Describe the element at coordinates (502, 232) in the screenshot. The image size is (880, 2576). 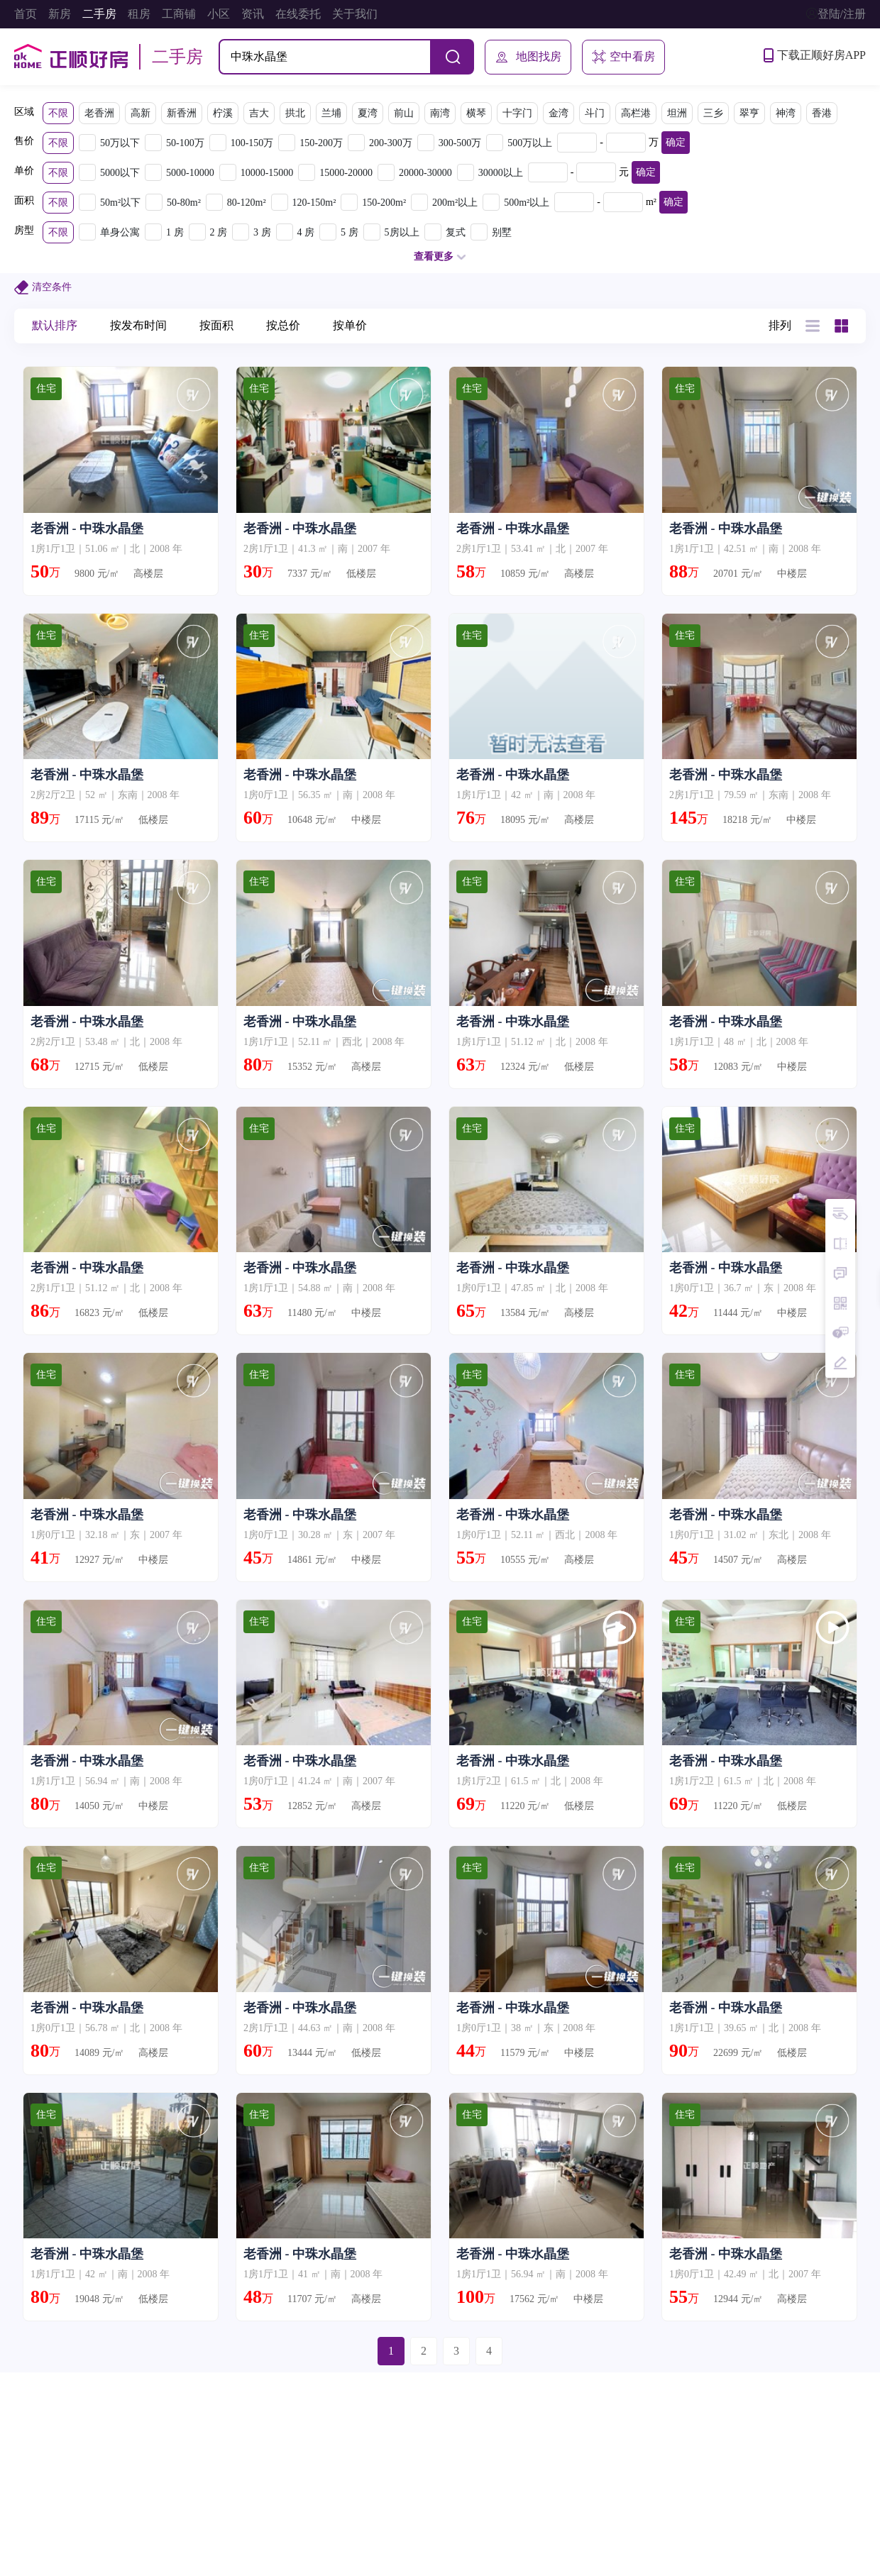
I see `别墅` at that location.